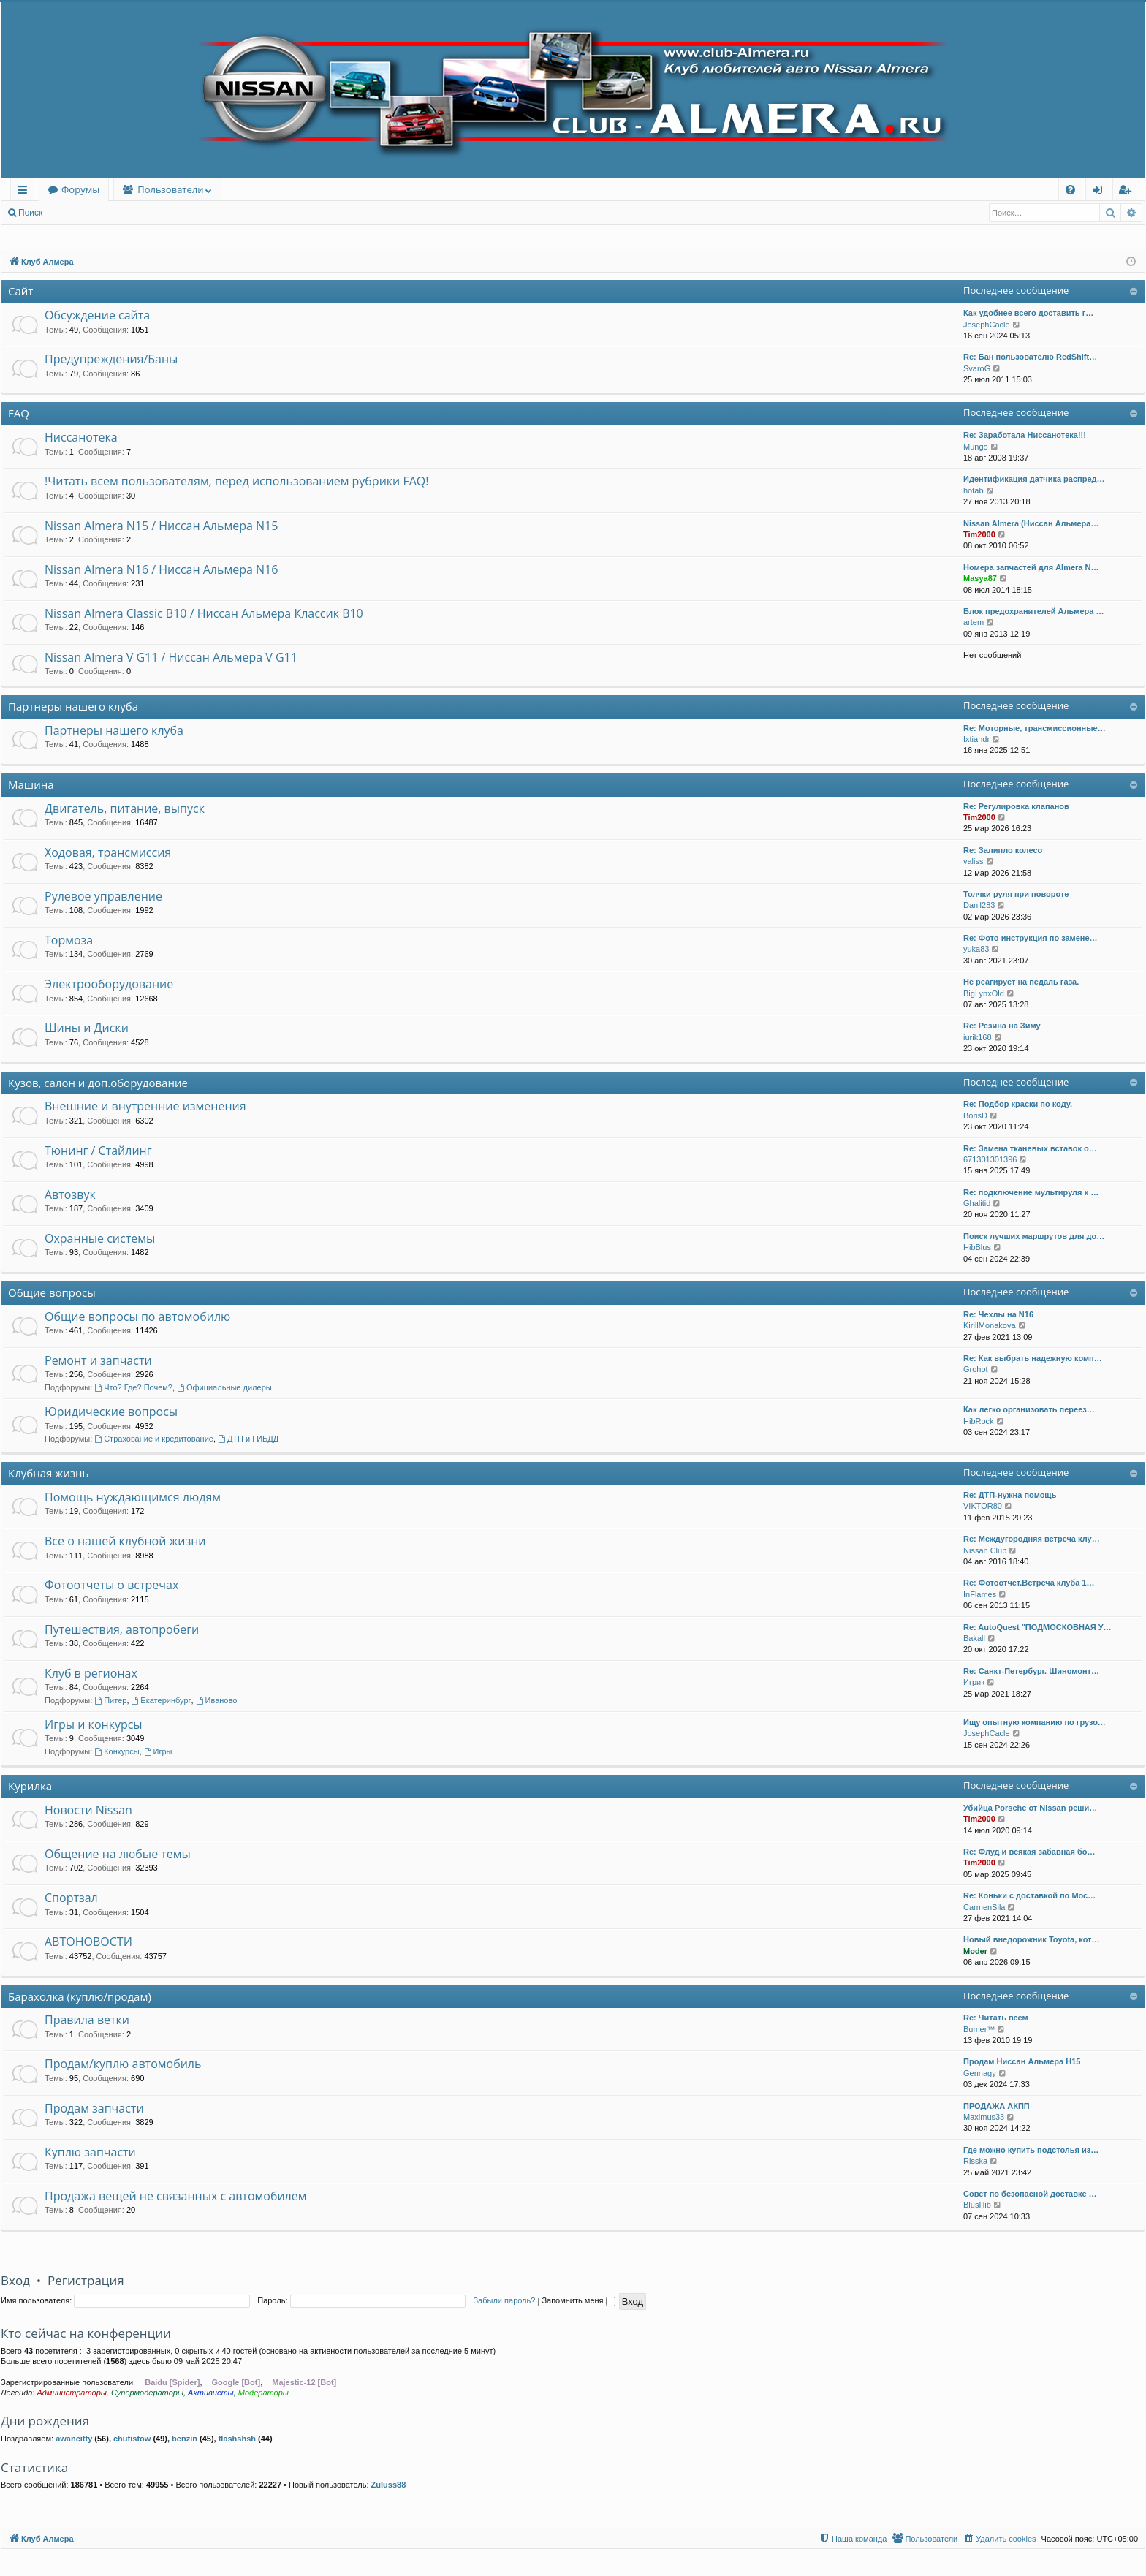 This screenshot has width=1146, height=2576. What do you see at coordinates (204, 613) in the screenshot?
I see `Nissan Almera Classic B10 / Ниссан Альмера Классик B10` at bounding box center [204, 613].